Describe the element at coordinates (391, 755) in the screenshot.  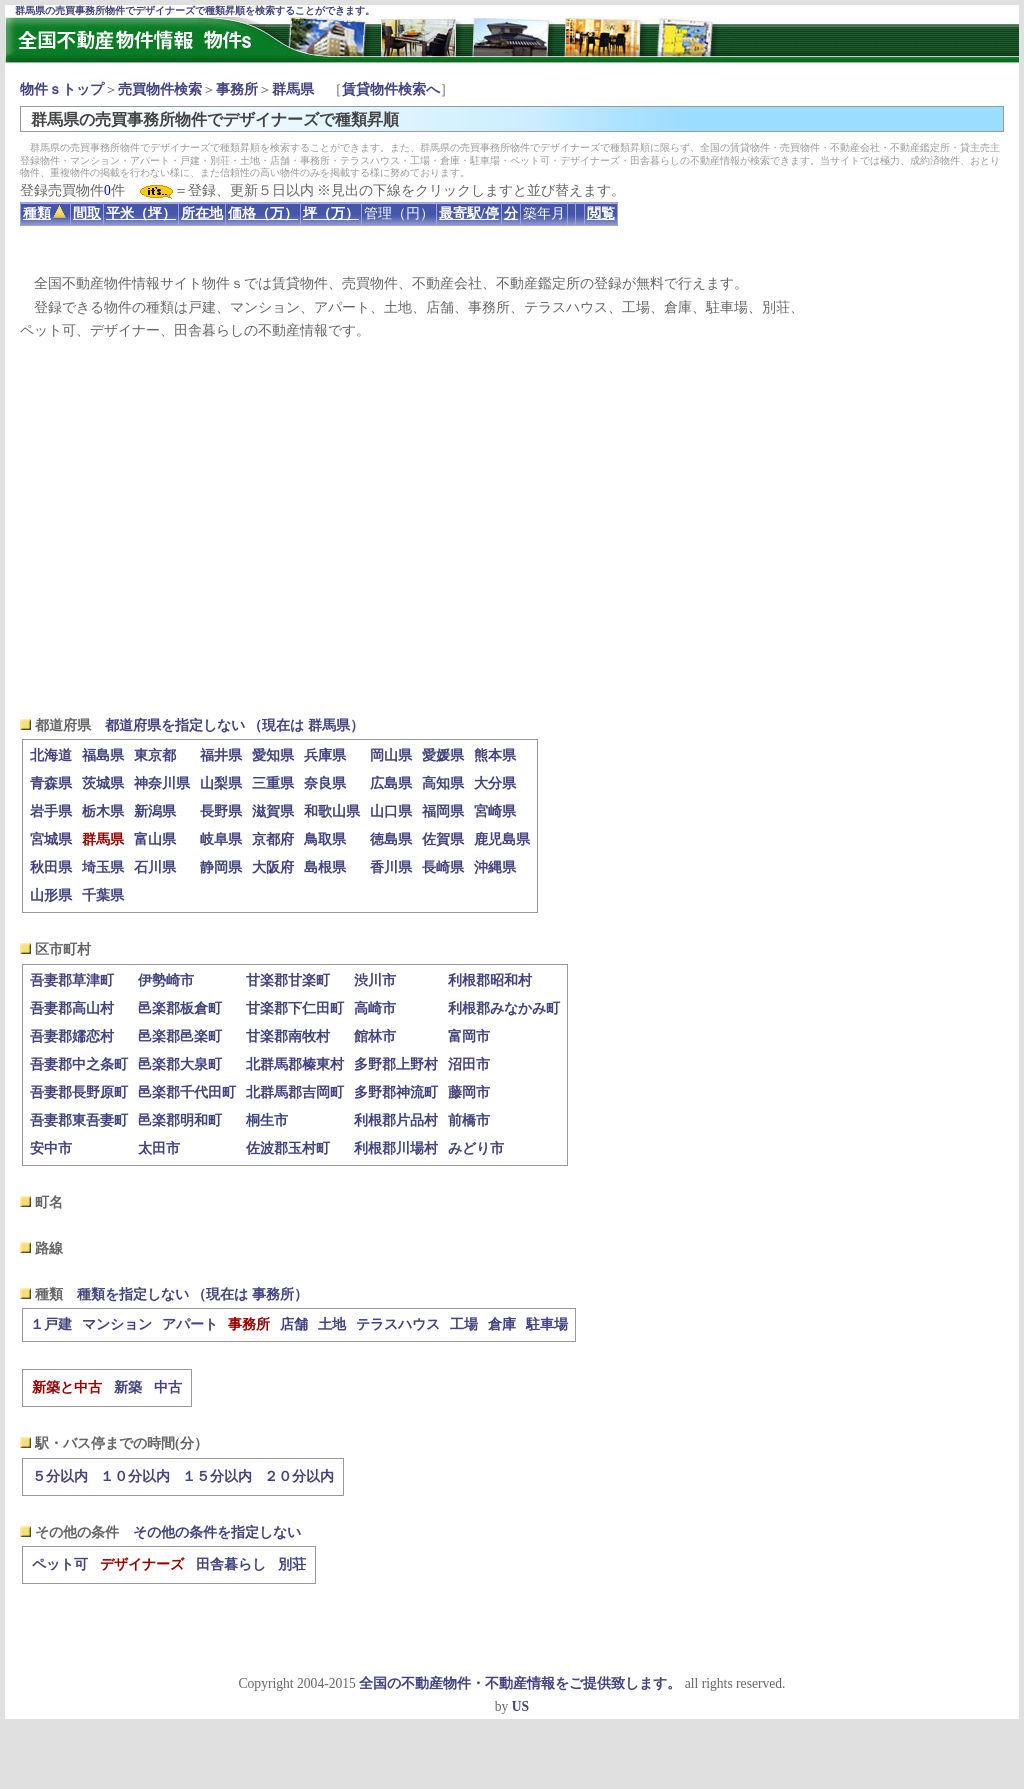
I see `岡山県` at that location.